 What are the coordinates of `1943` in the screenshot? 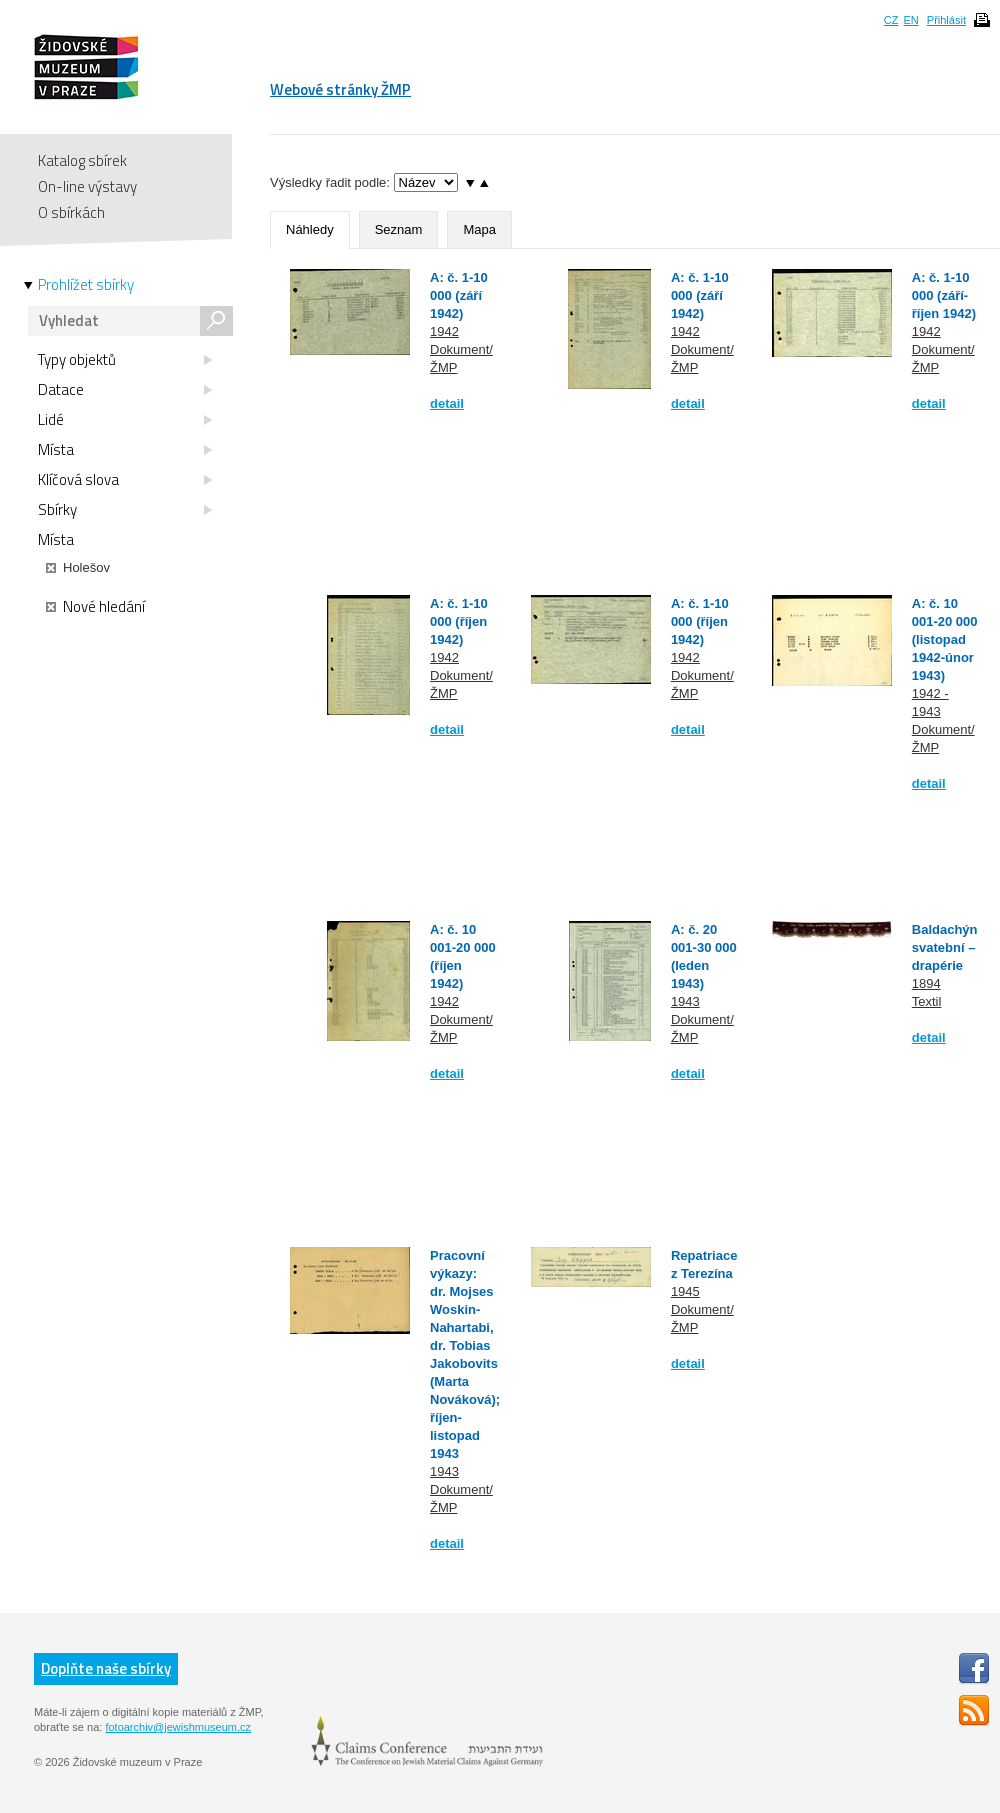 It's located at (685, 1001).